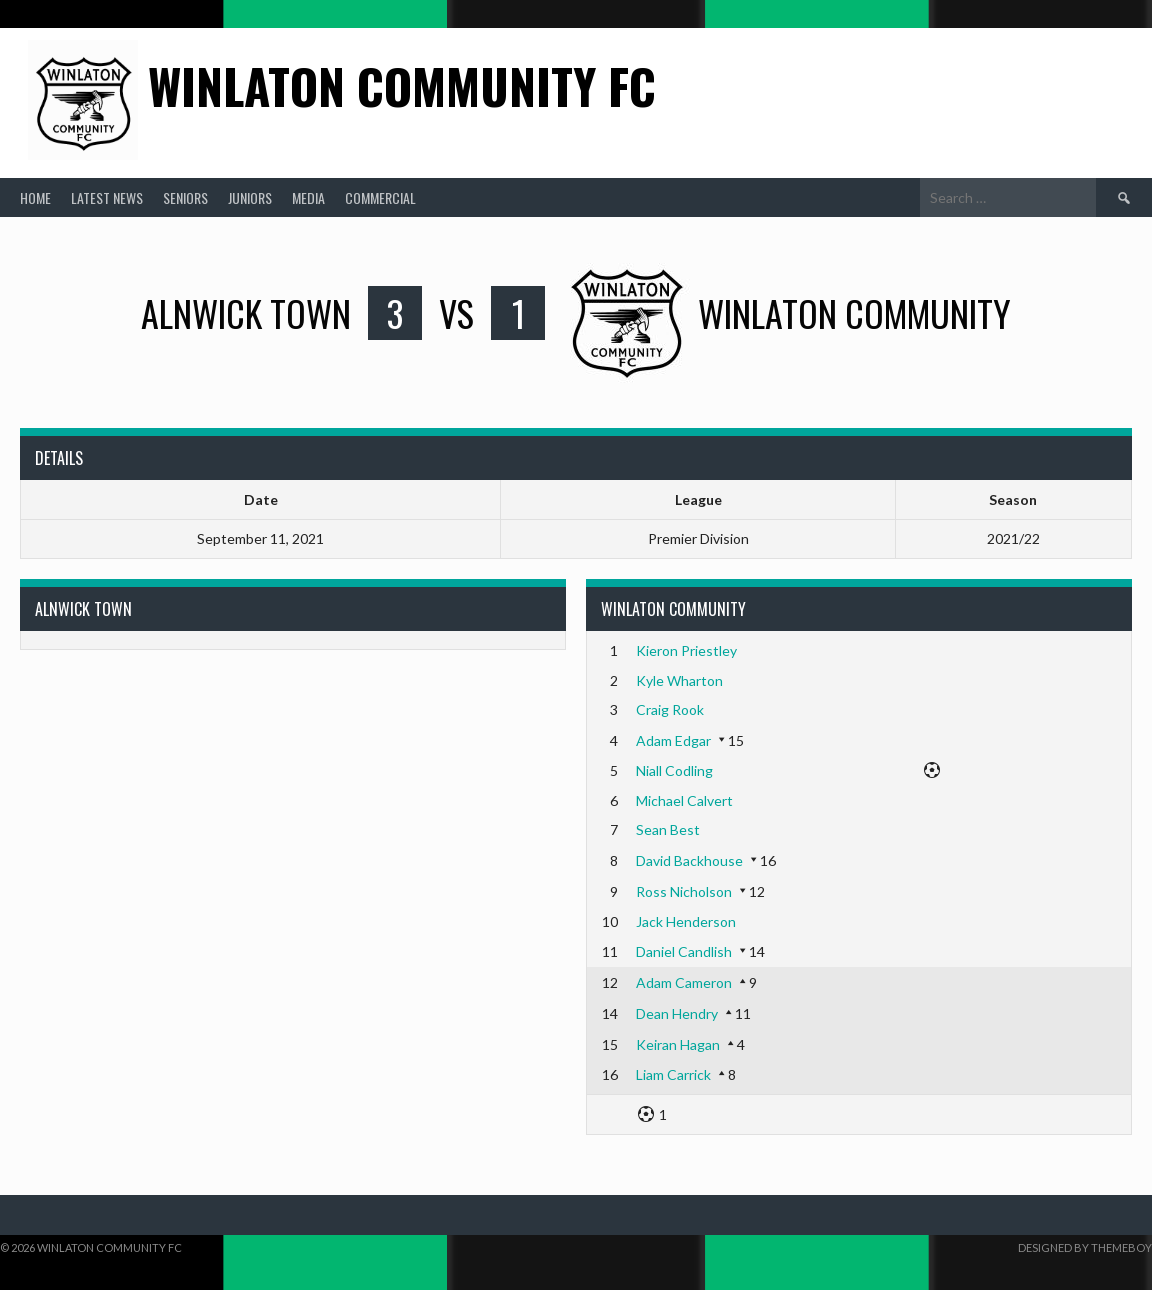 This screenshot has width=1152, height=1290. What do you see at coordinates (684, 982) in the screenshot?
I see `Adam Cameron` at bounding box center [684, 982].